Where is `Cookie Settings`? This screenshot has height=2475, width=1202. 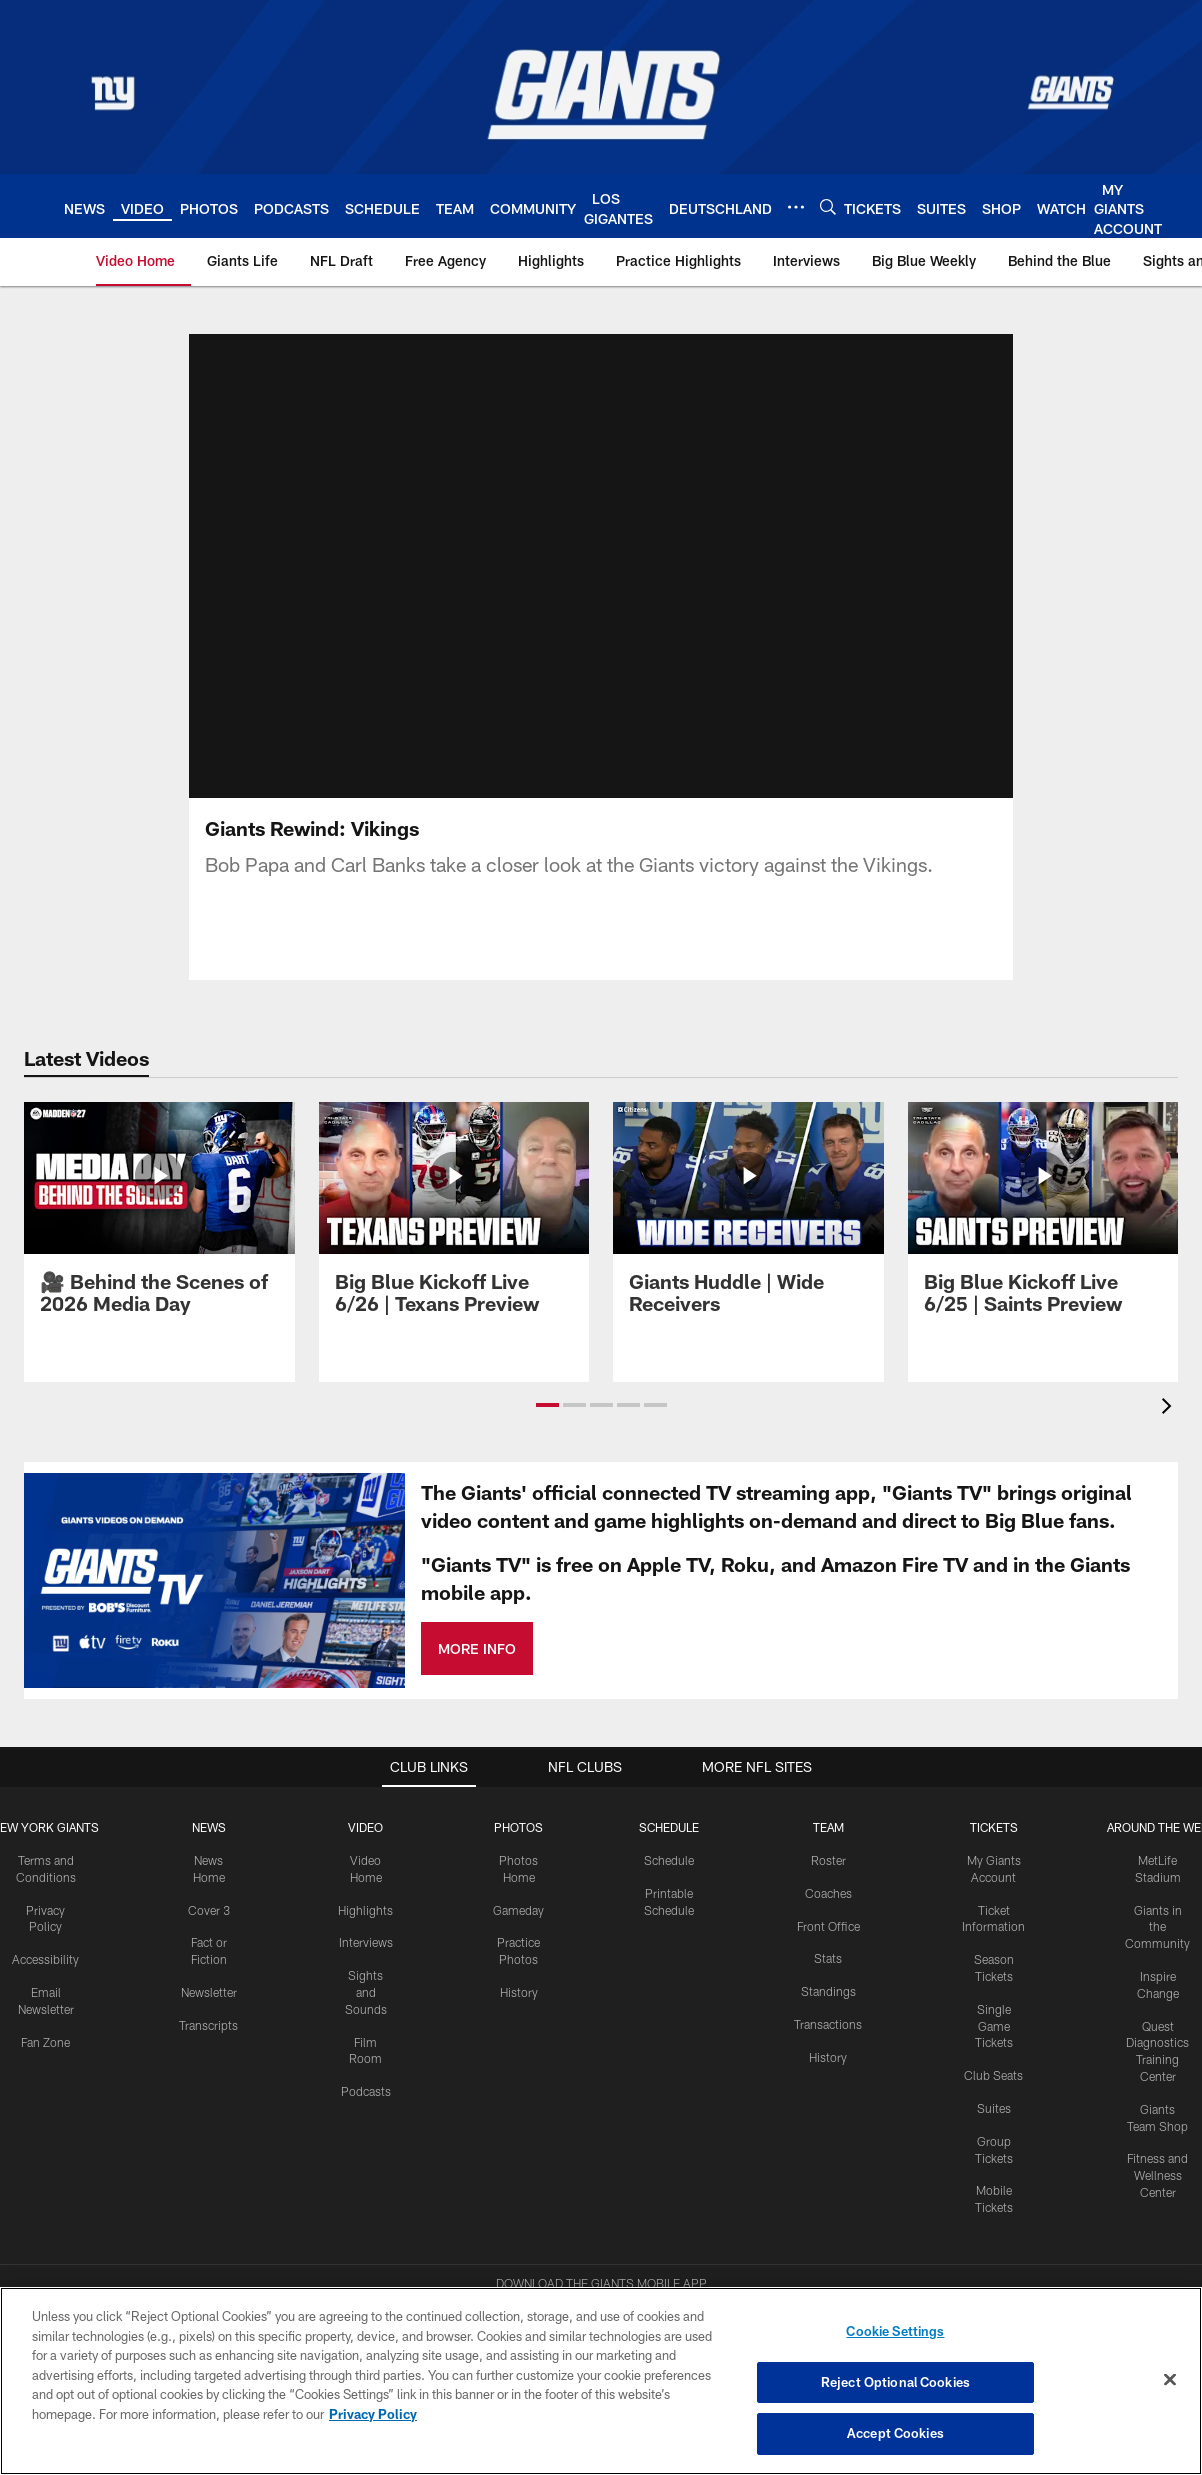
Cookie Settings is located at coordinates (895, 2331).